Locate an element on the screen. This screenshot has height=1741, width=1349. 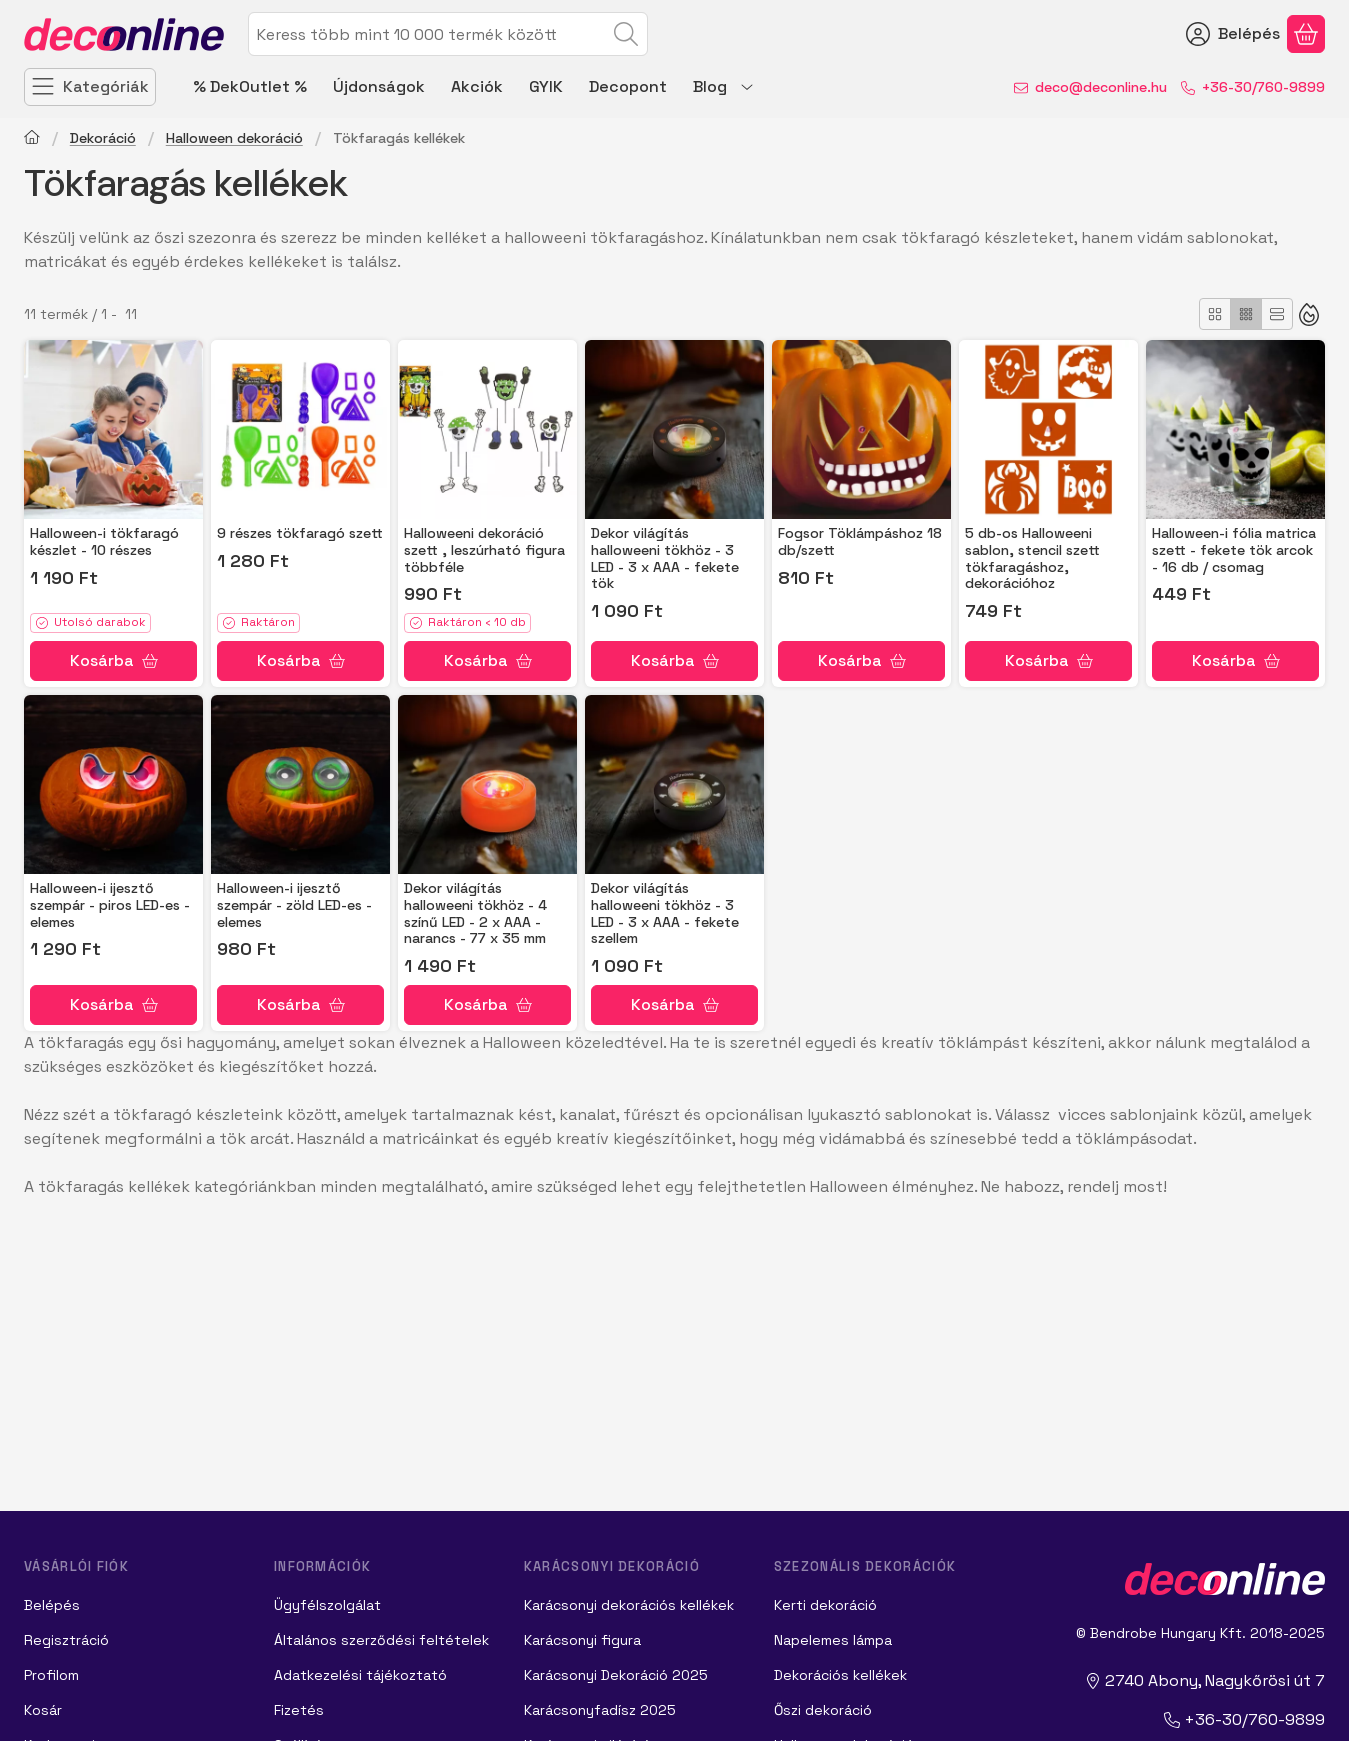
Blog [Blog menüpont] is located at coordinates (710, 86).